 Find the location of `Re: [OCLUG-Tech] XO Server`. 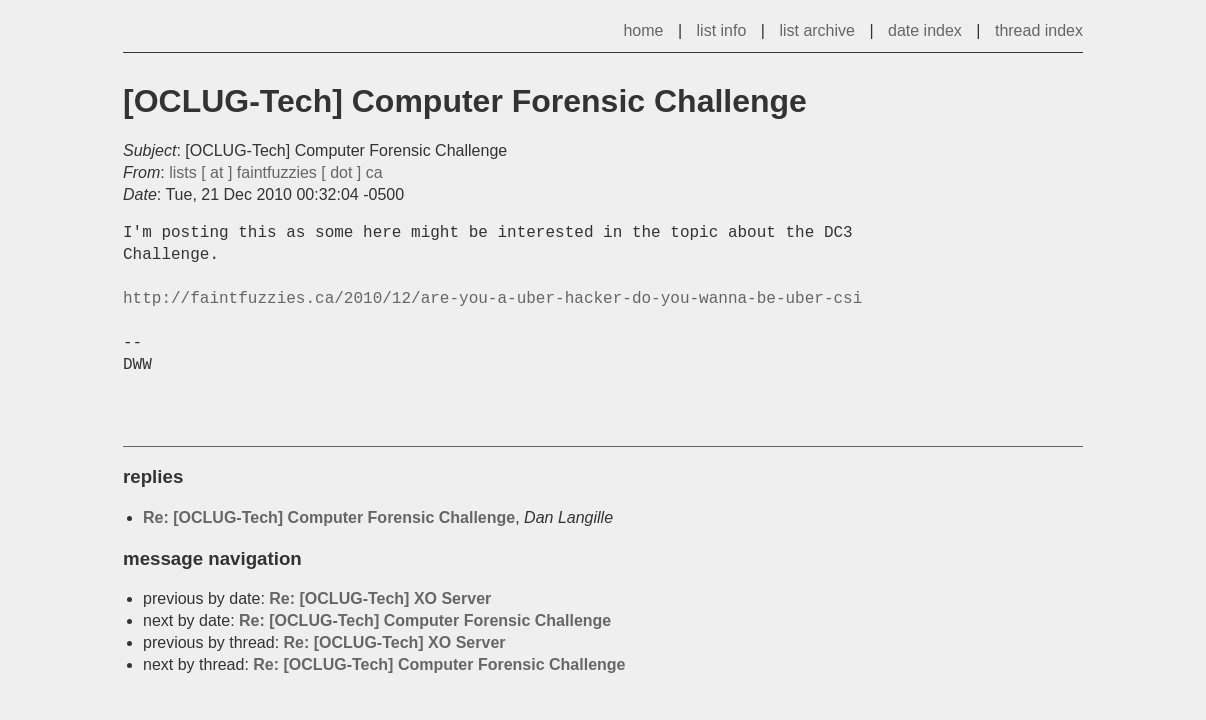

Re: [OCLUG-Tech] XO Server is located at coordinates (380, 598).